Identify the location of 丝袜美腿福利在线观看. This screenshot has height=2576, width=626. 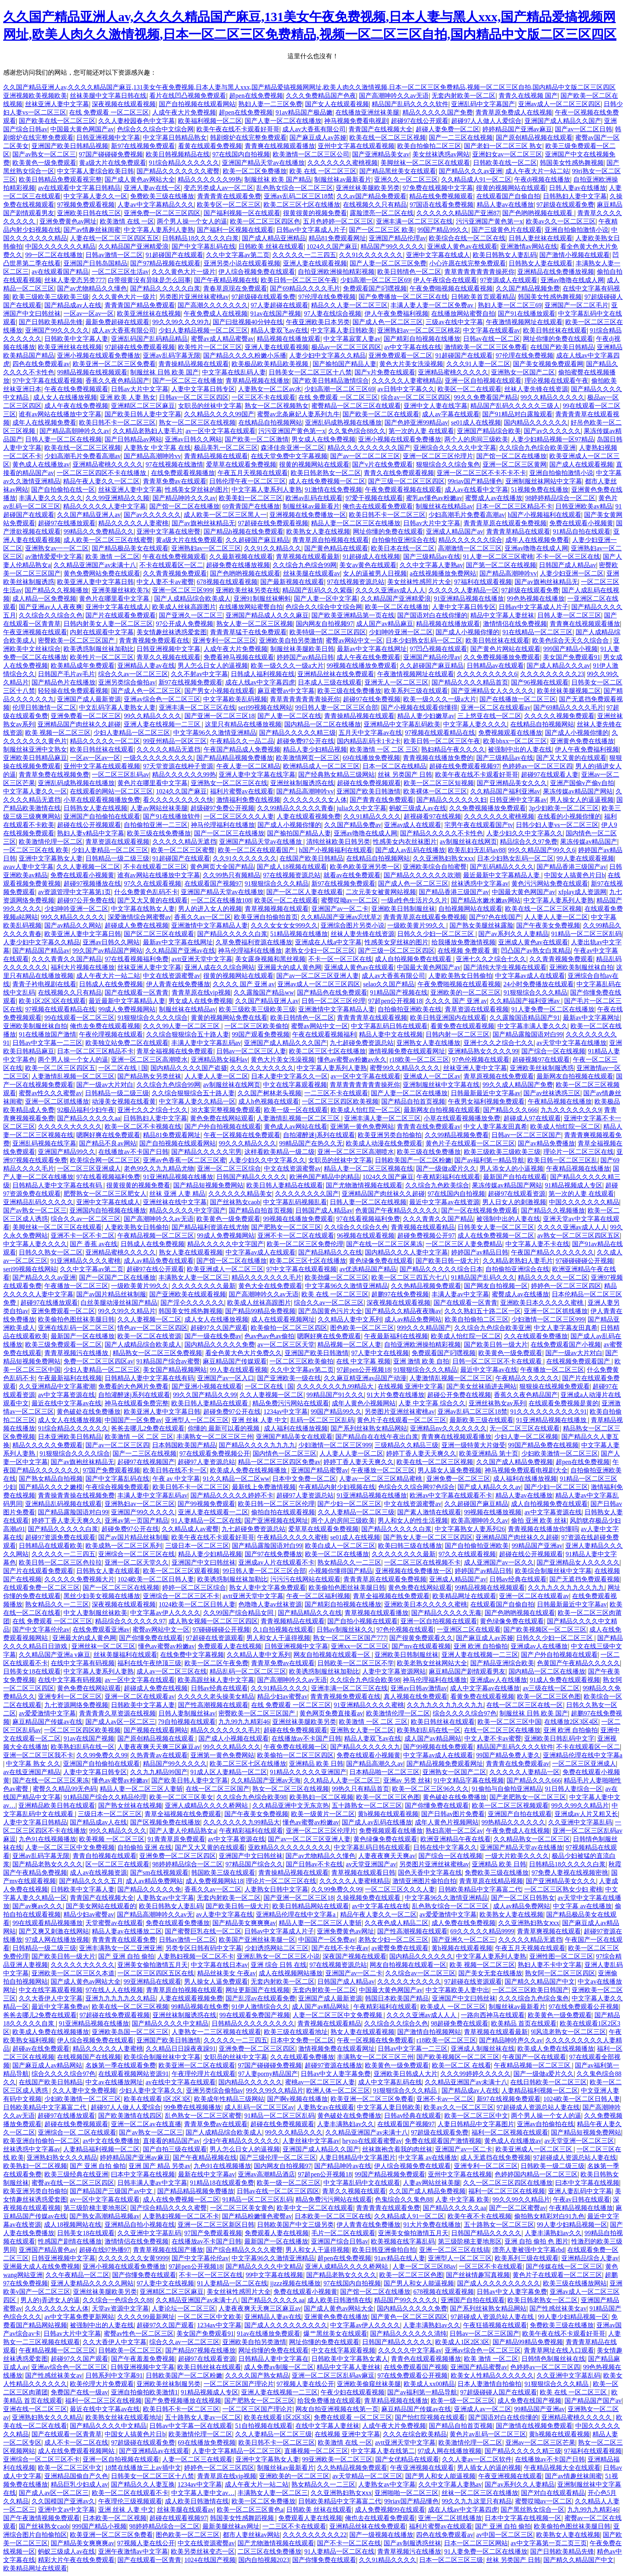
(125, 1654).